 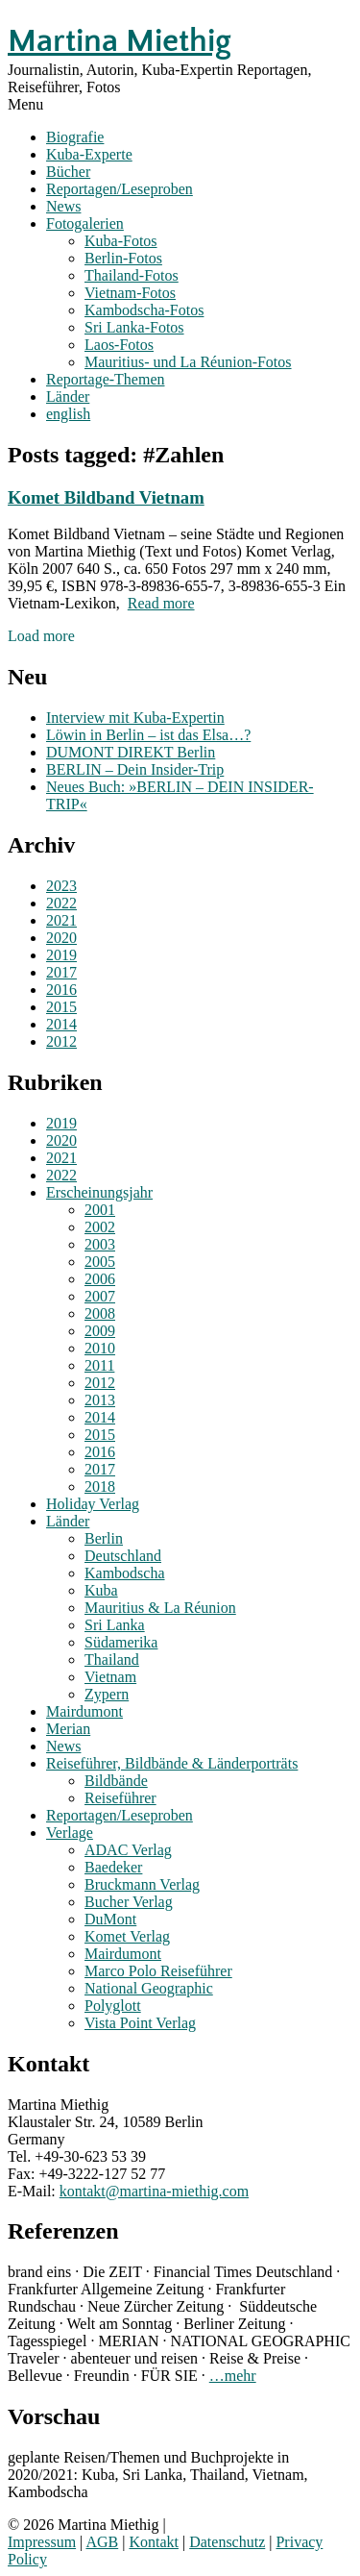 I want to click on 2015, so click(x=61, y=1007).